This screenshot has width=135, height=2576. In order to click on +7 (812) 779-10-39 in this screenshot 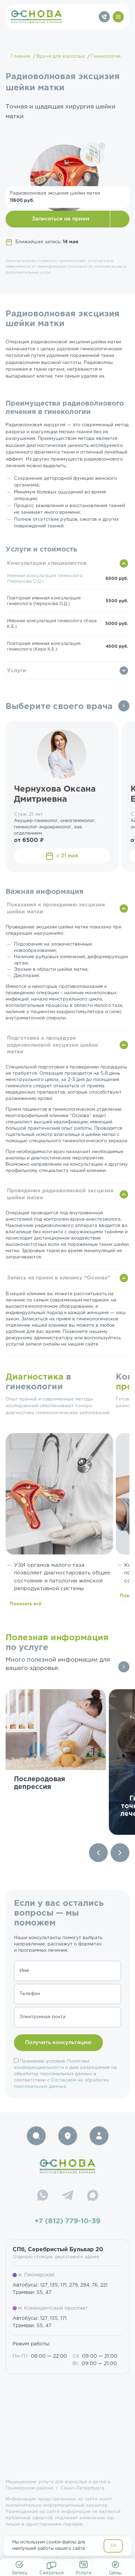, I will do `click(67, 2221)`.